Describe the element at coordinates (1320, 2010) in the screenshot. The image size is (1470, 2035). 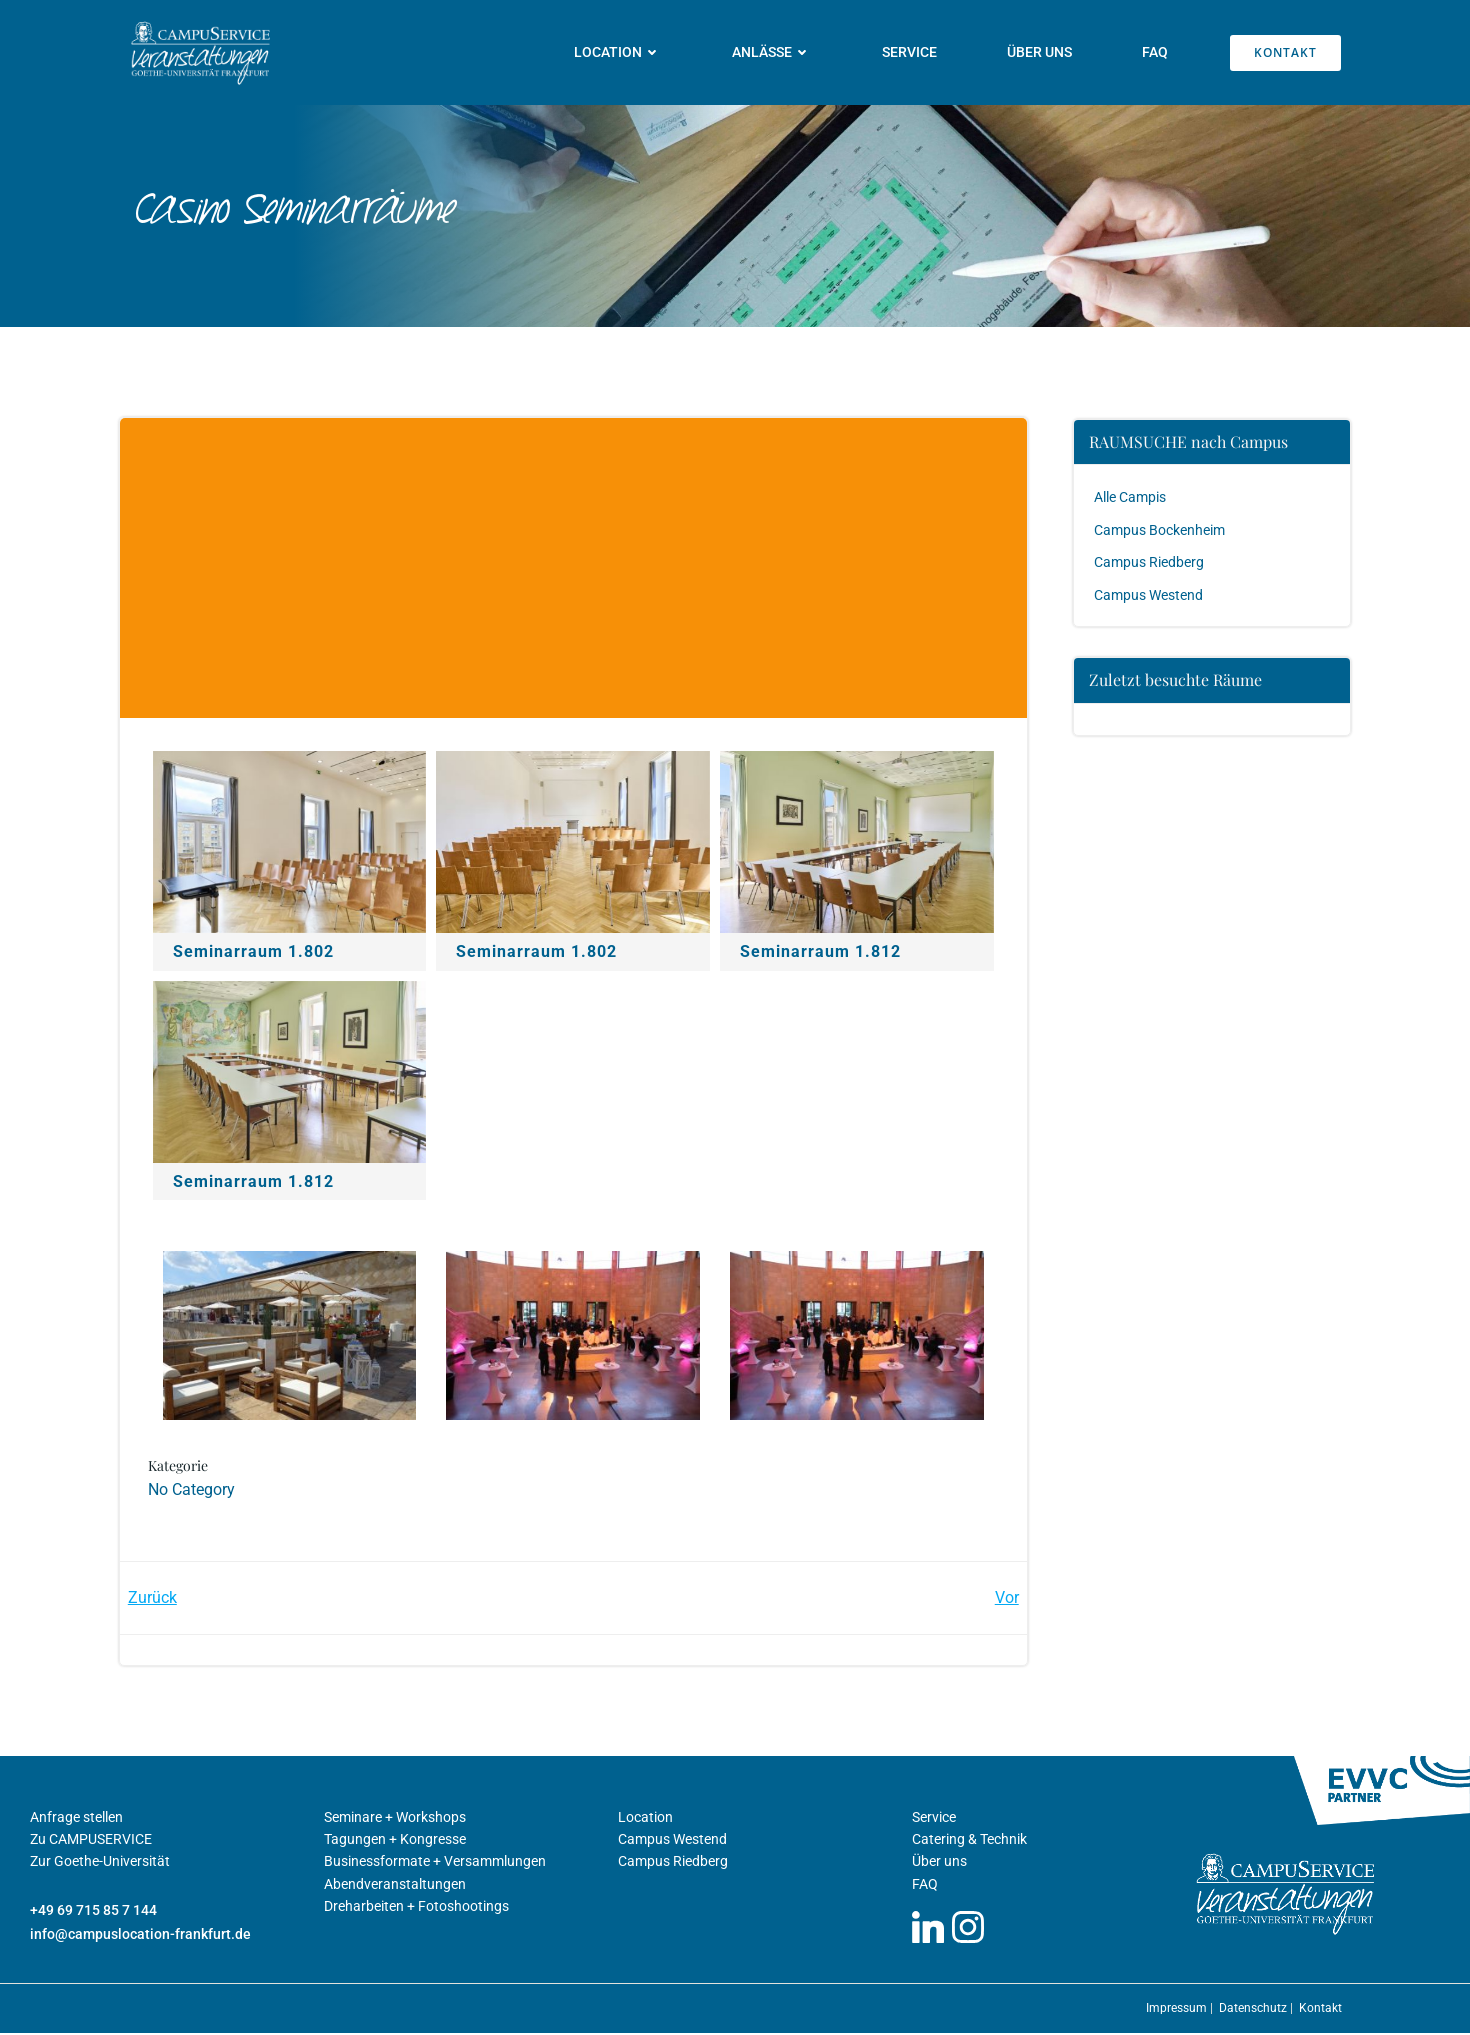
I see `Kontakt` at that location.